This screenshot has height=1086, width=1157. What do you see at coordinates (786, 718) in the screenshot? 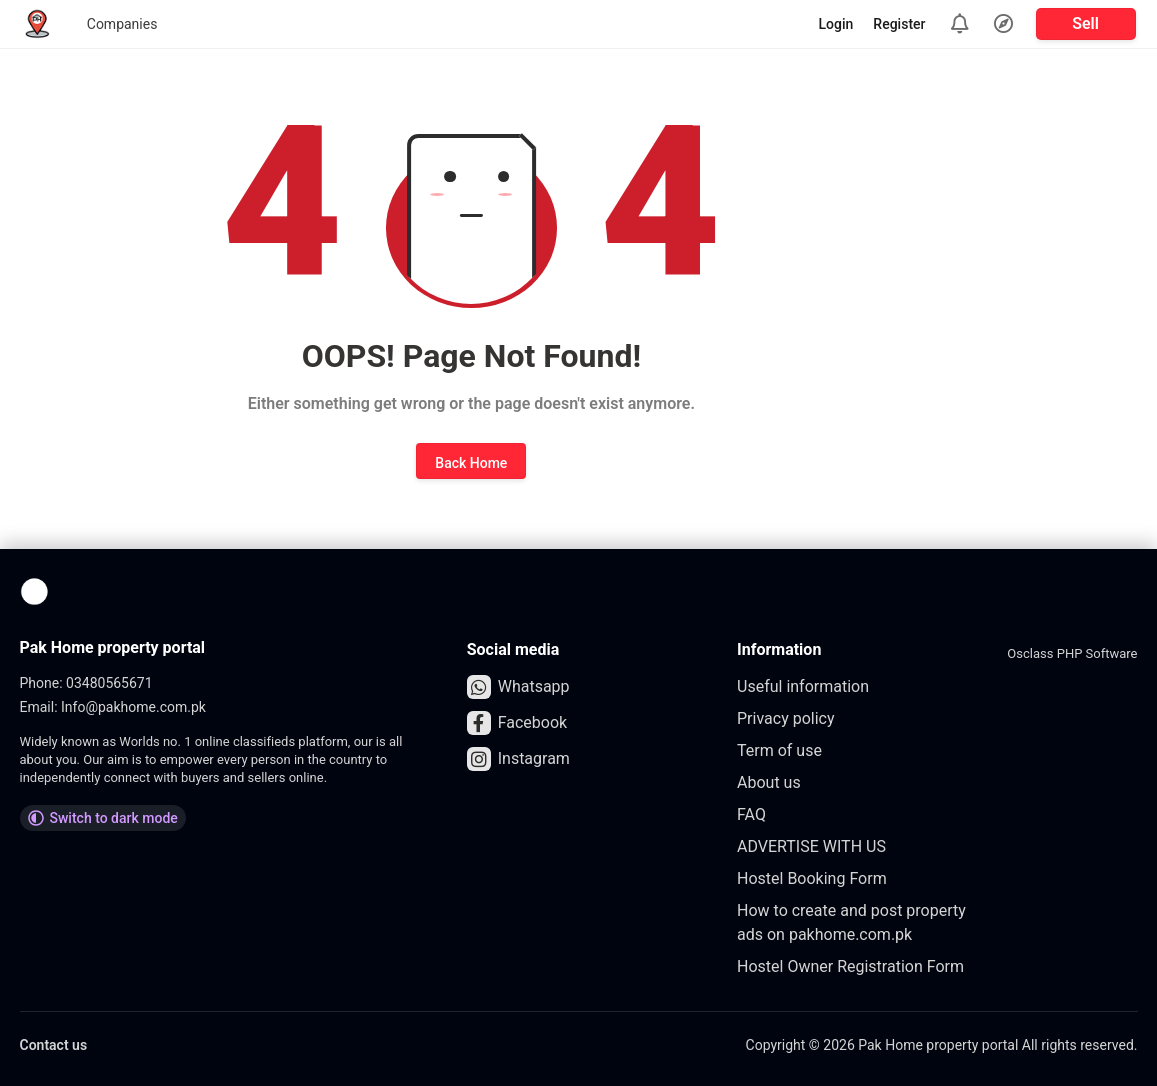
I see `Privacy policy` at bounding box center [786, 718].